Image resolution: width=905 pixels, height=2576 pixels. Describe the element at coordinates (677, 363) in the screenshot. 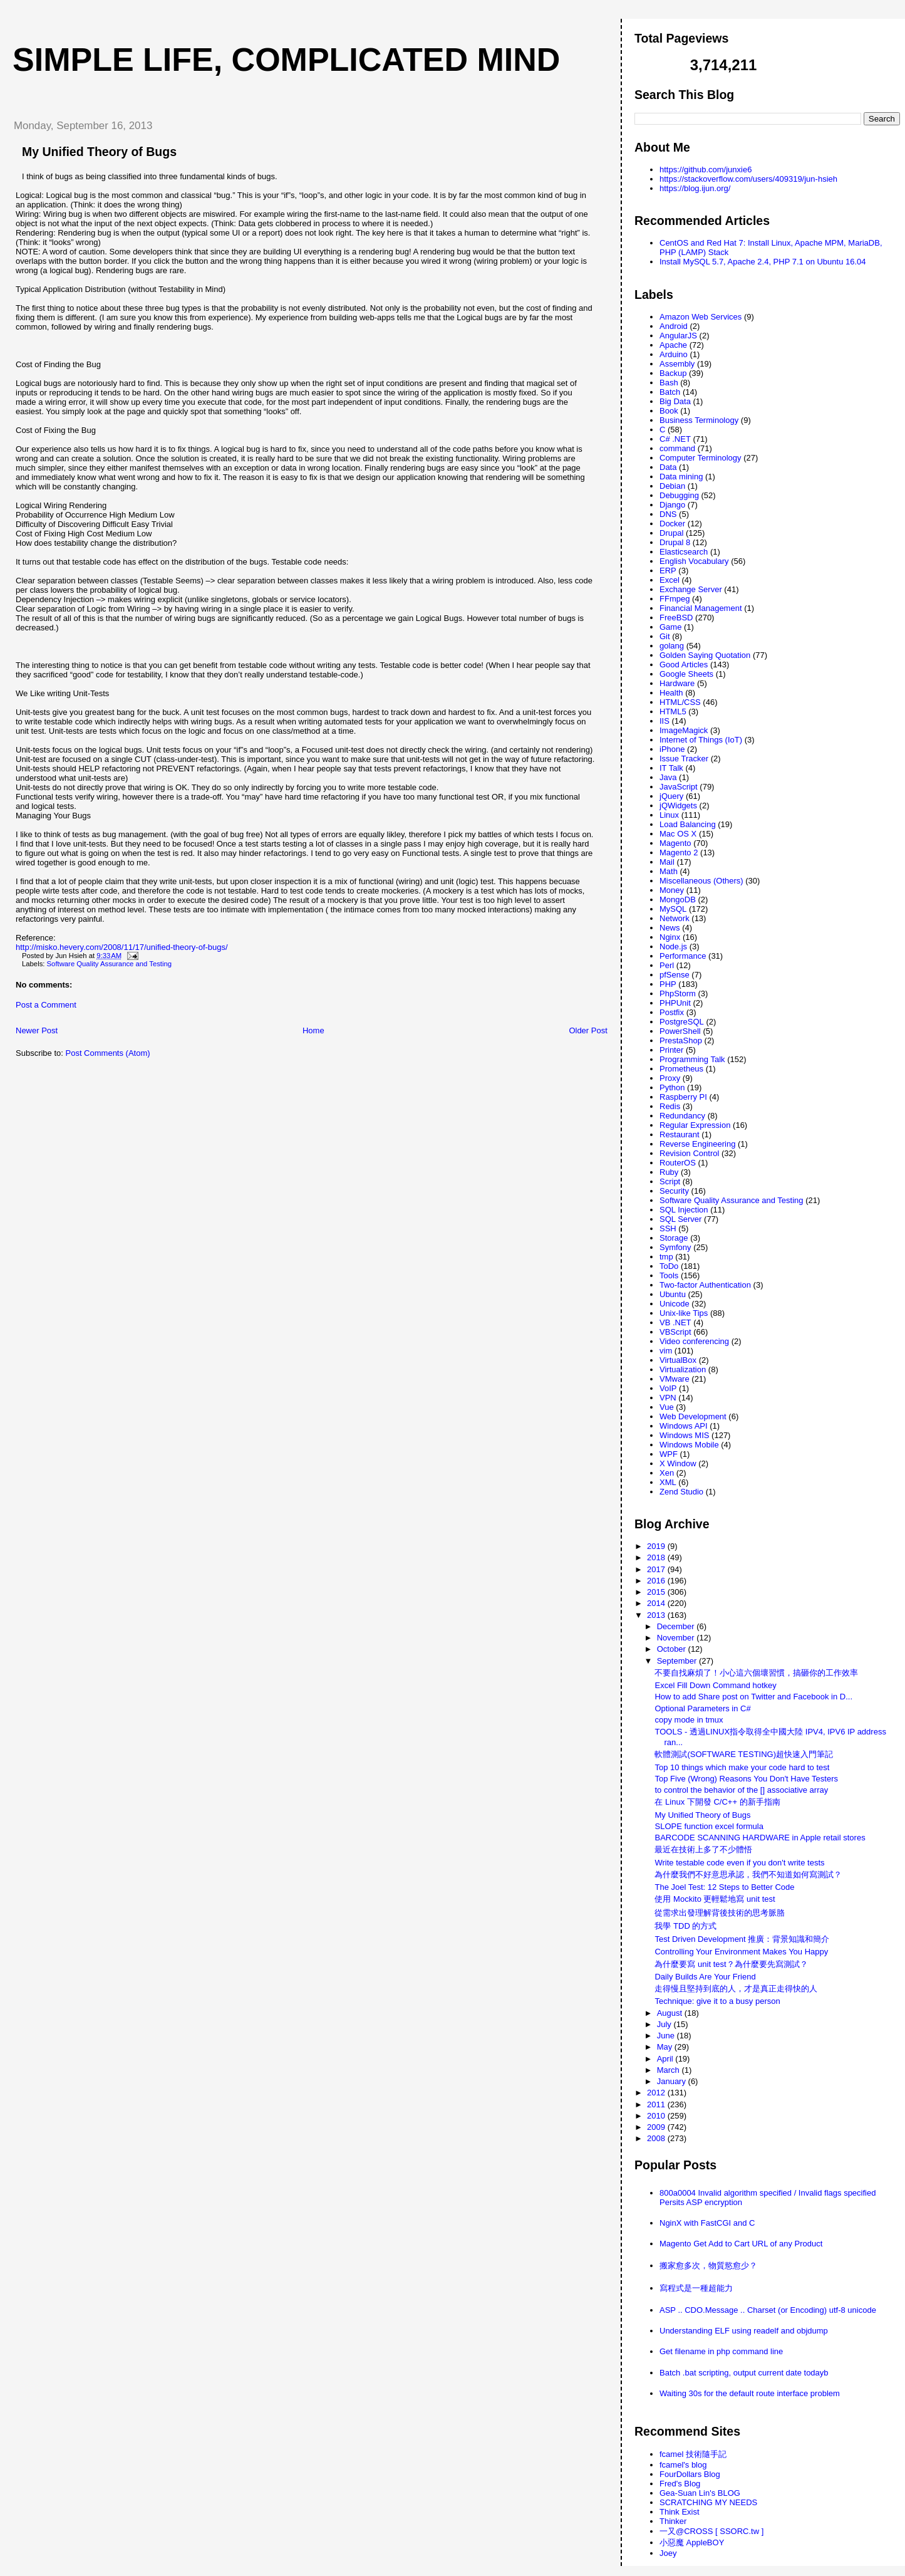

I see `Assembly` at that location.